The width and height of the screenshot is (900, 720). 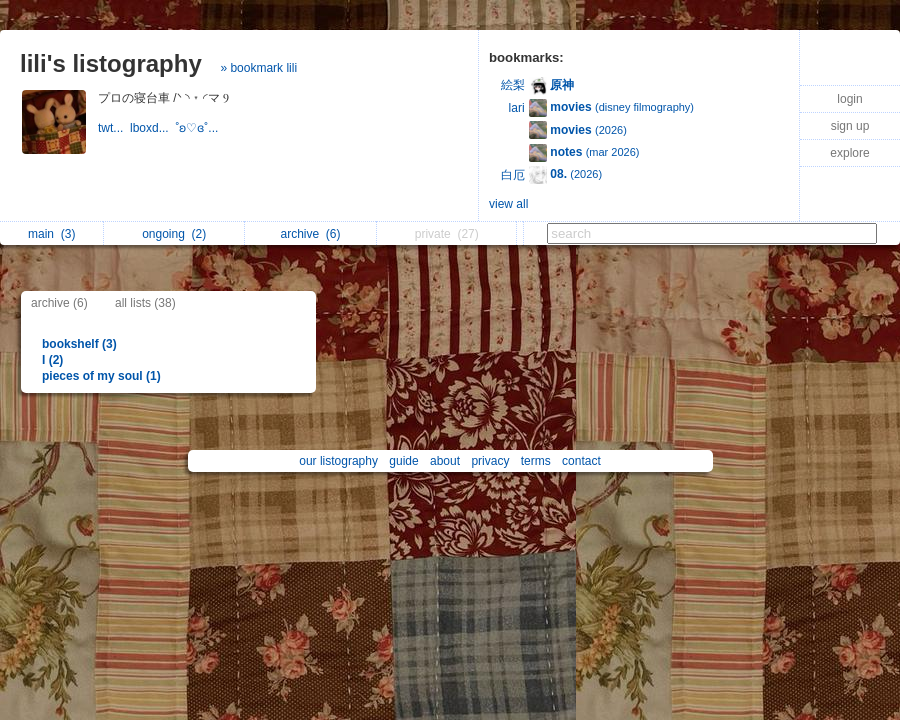 I want to click on all lists (38), so click(x=145, y=303).